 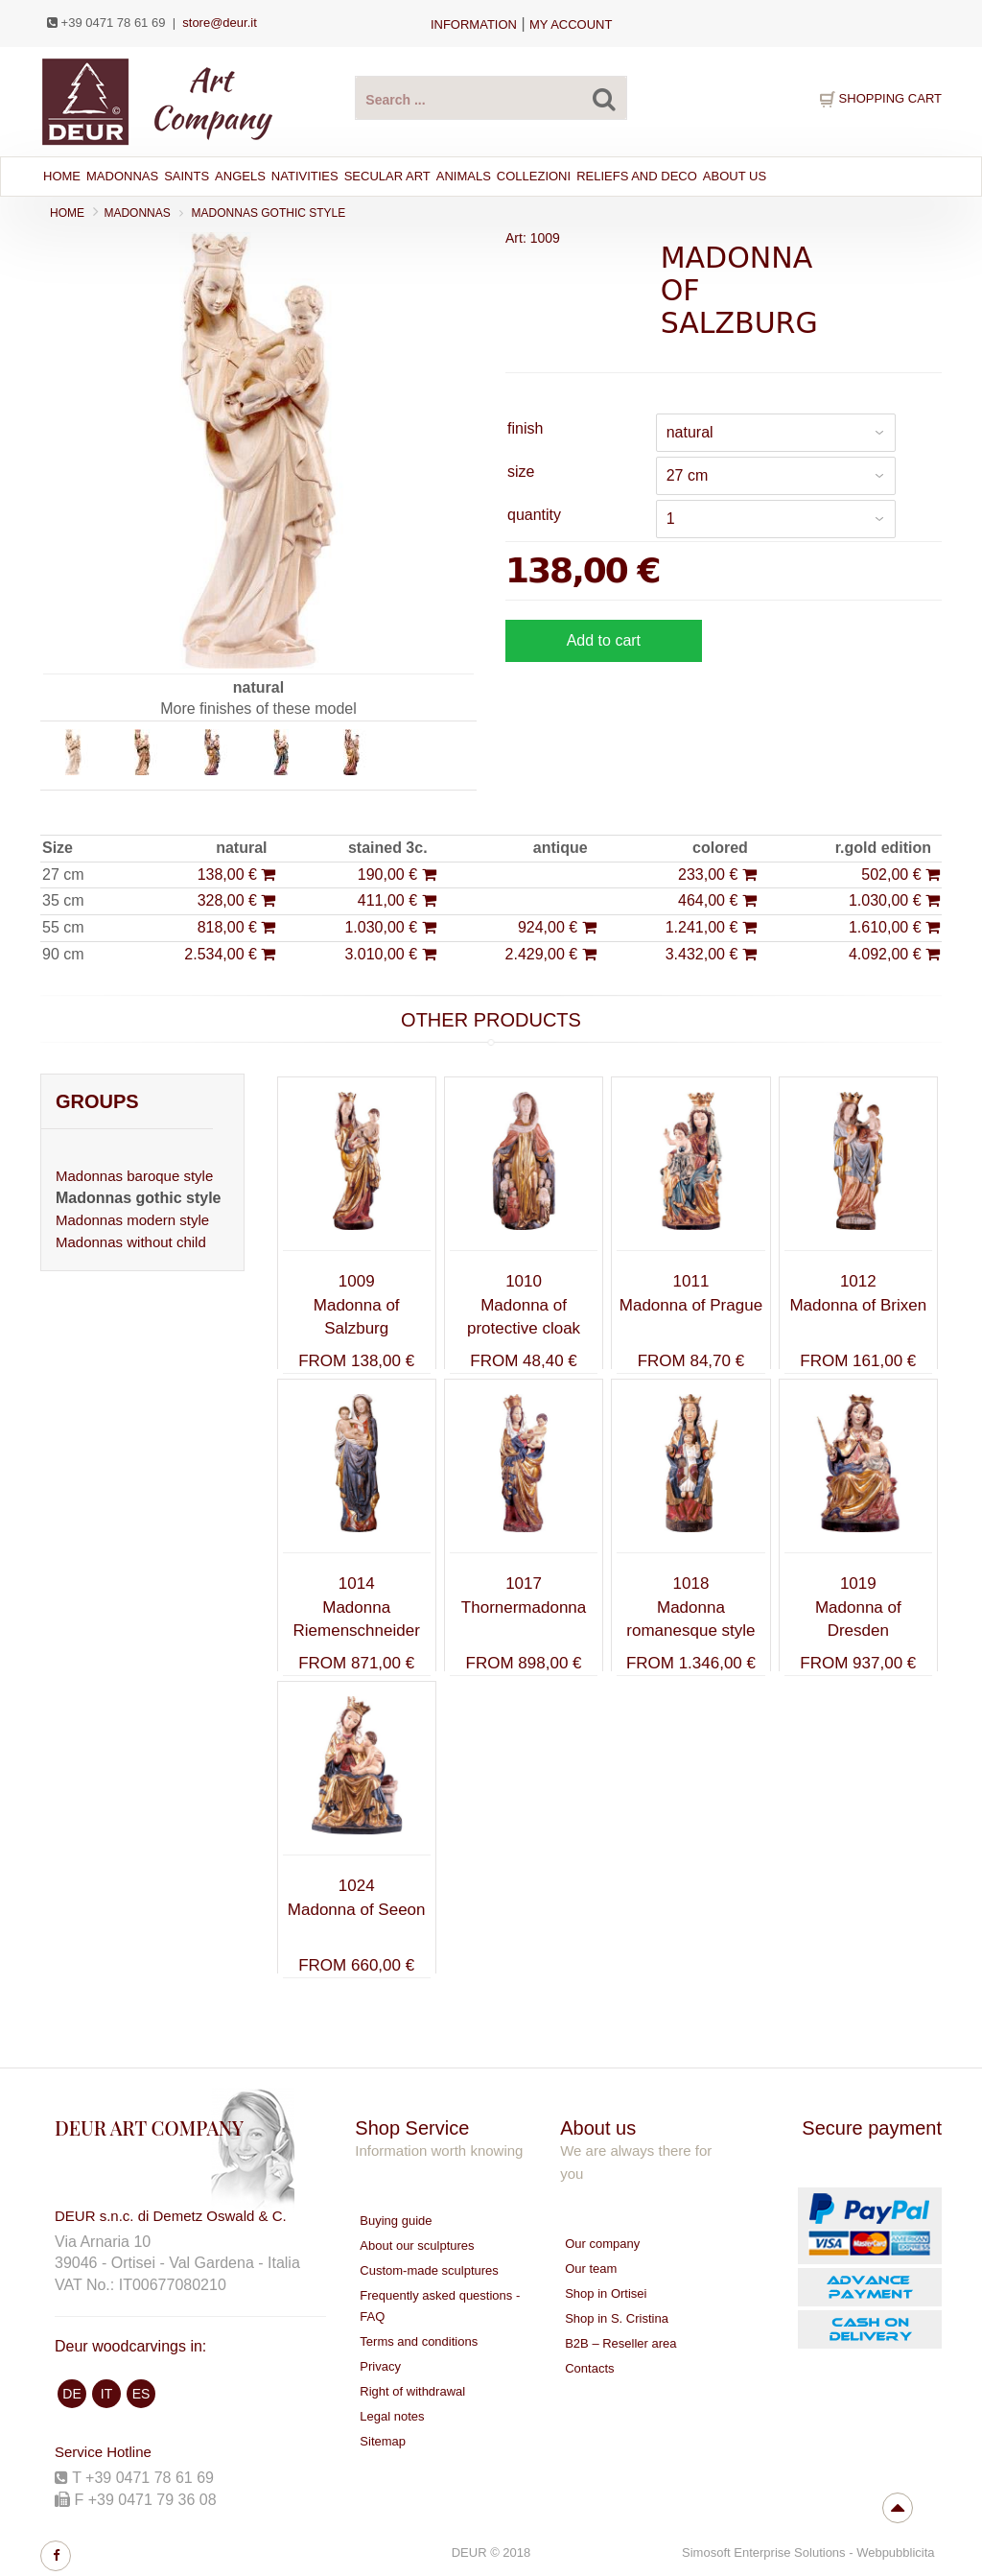 What do you see at coordinates (440, 2306) in the screenshot?
I see `Frequently asked questions - FAQ` at bounding box center [440, 2306].